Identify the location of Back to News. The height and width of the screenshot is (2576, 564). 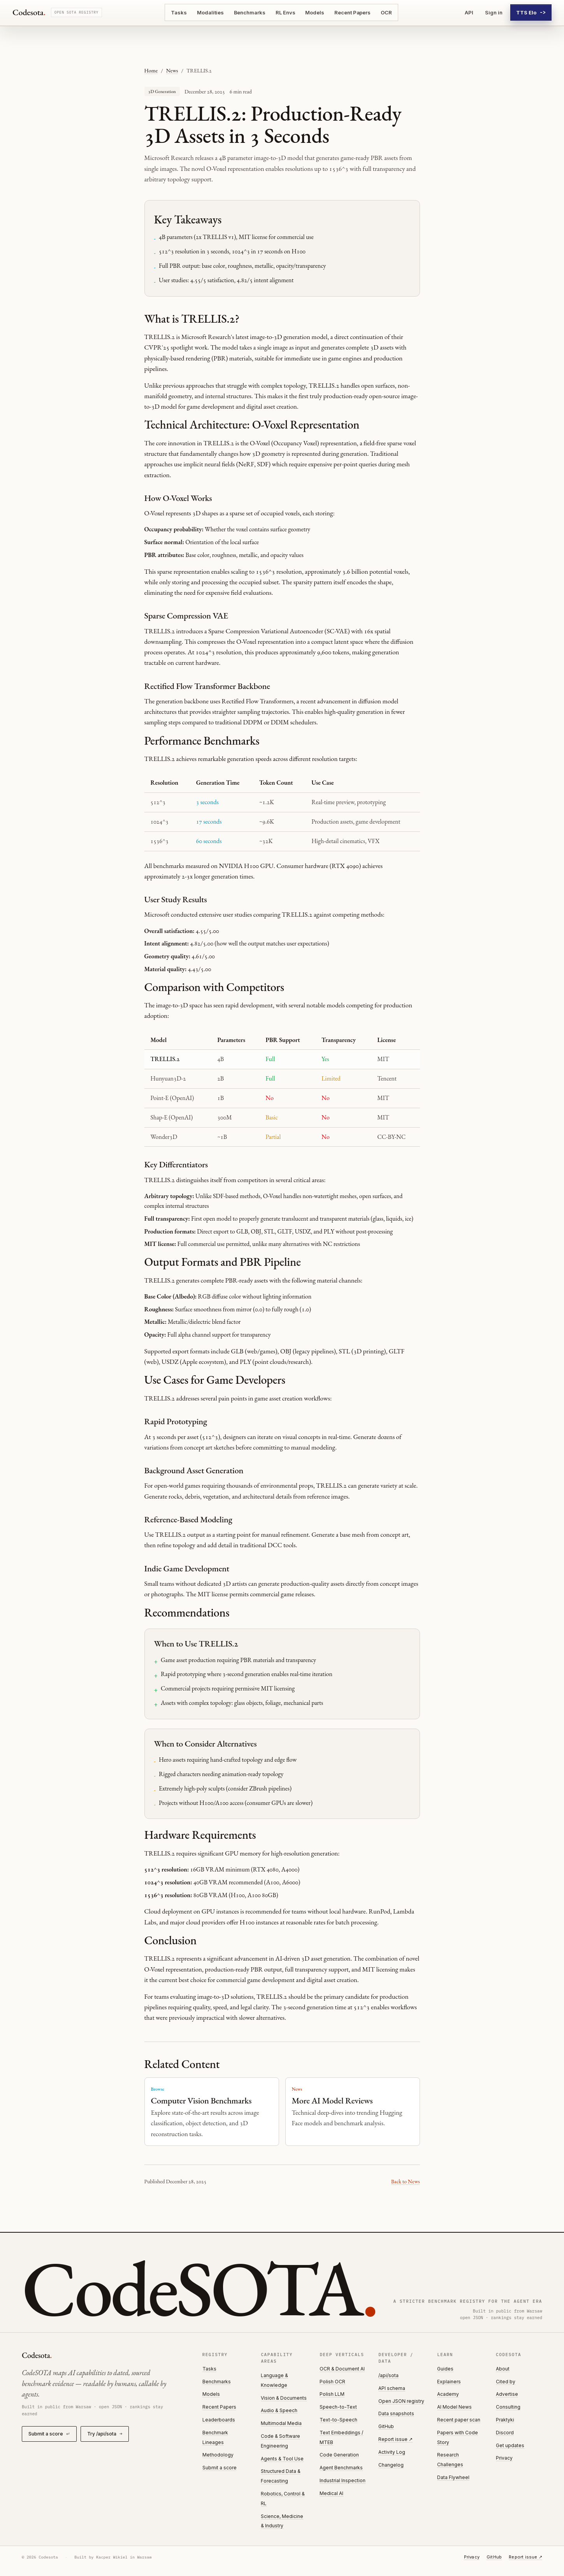
(405, 2181).